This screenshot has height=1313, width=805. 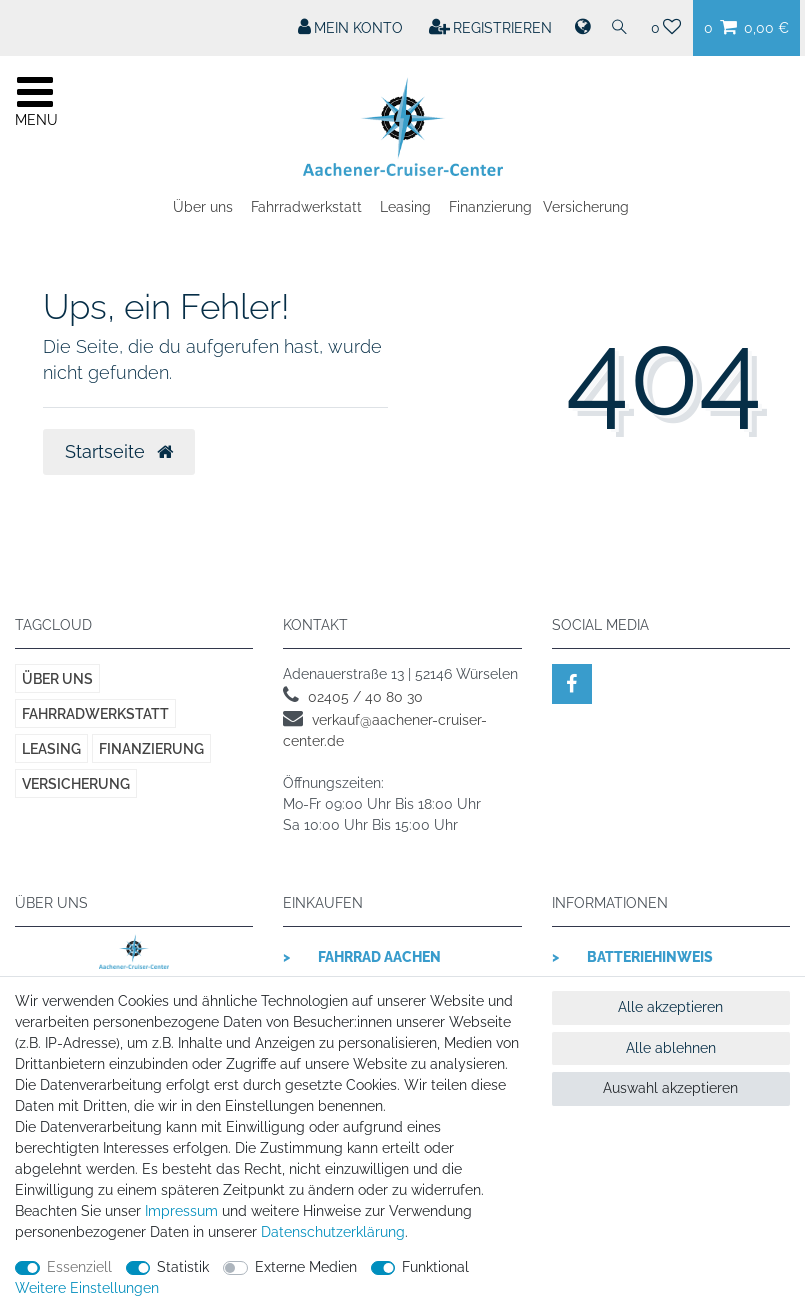 What do you see at coordinates (491, 28) in the screenshot?
I see `[Registrieren]` at bounding box center [491, 28].